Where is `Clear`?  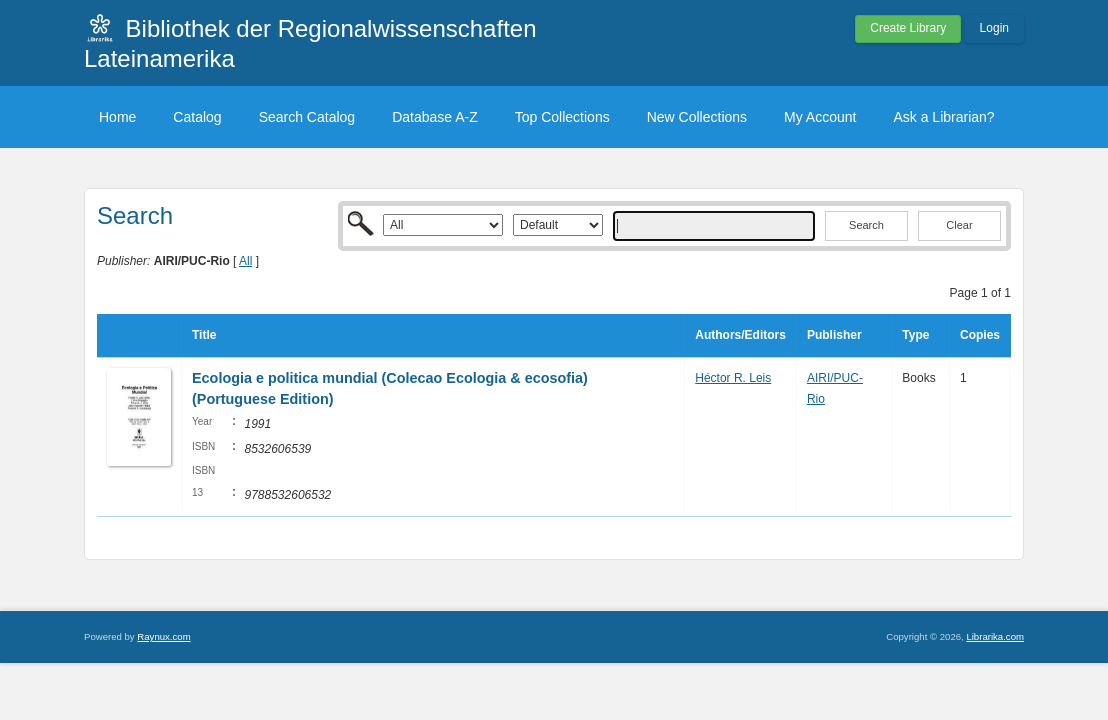 Clear is located at coordinates (959, 225).